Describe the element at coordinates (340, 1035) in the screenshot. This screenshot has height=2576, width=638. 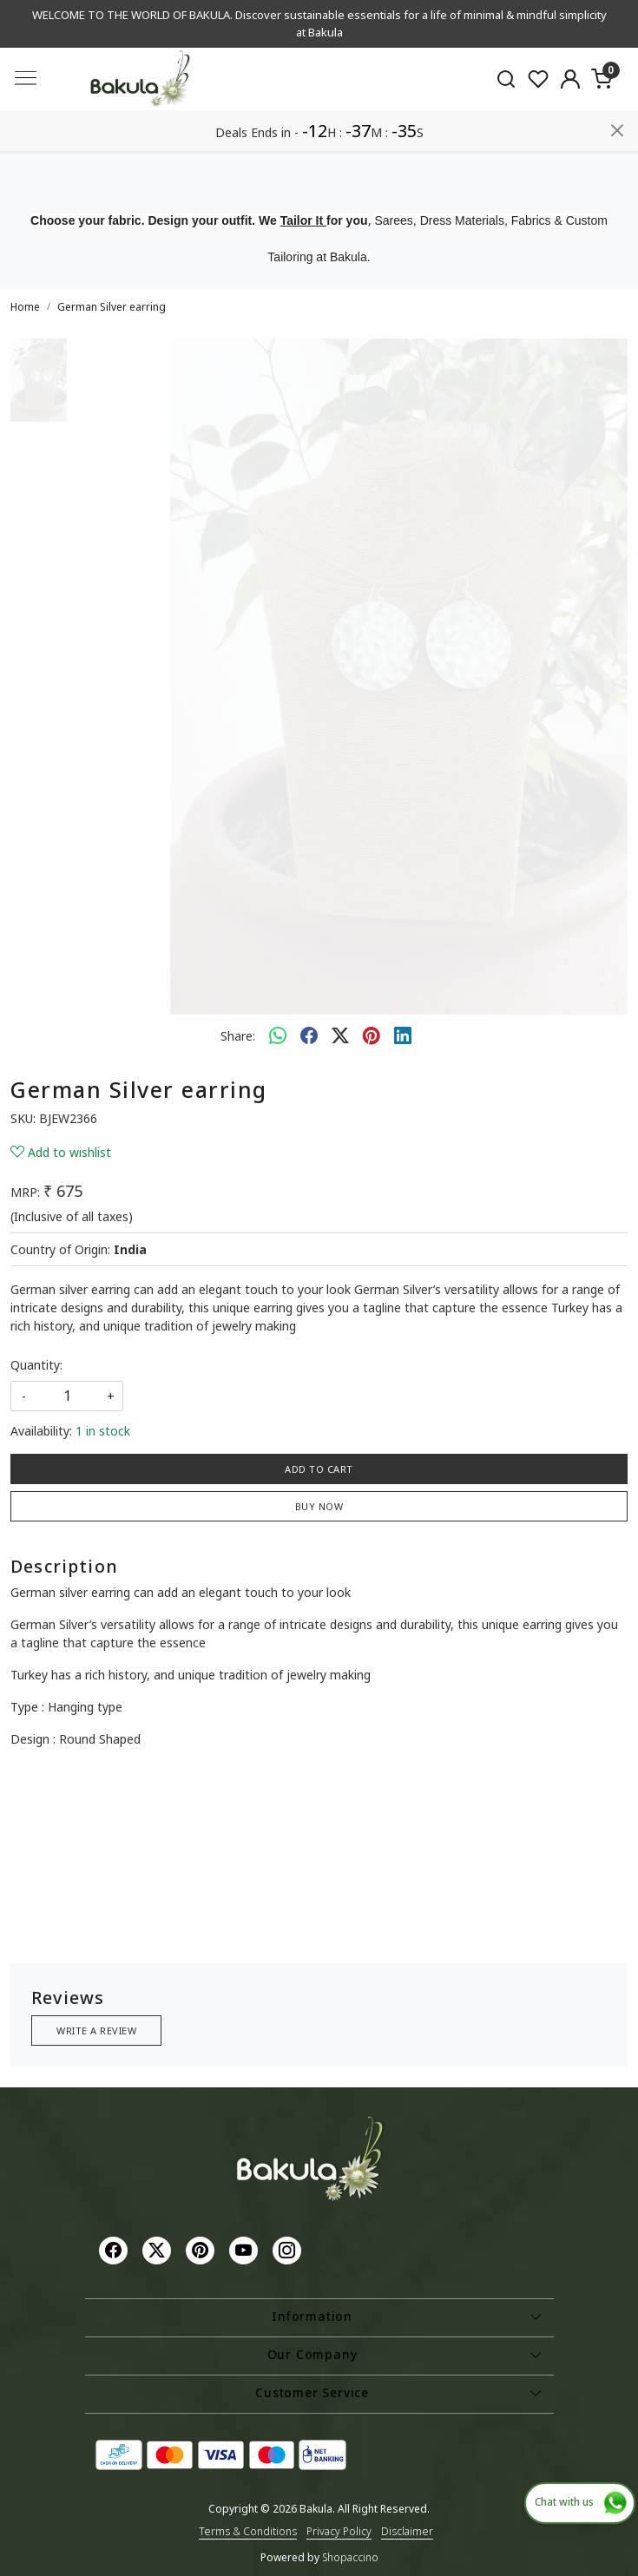
I see `[twitter]` at that location.